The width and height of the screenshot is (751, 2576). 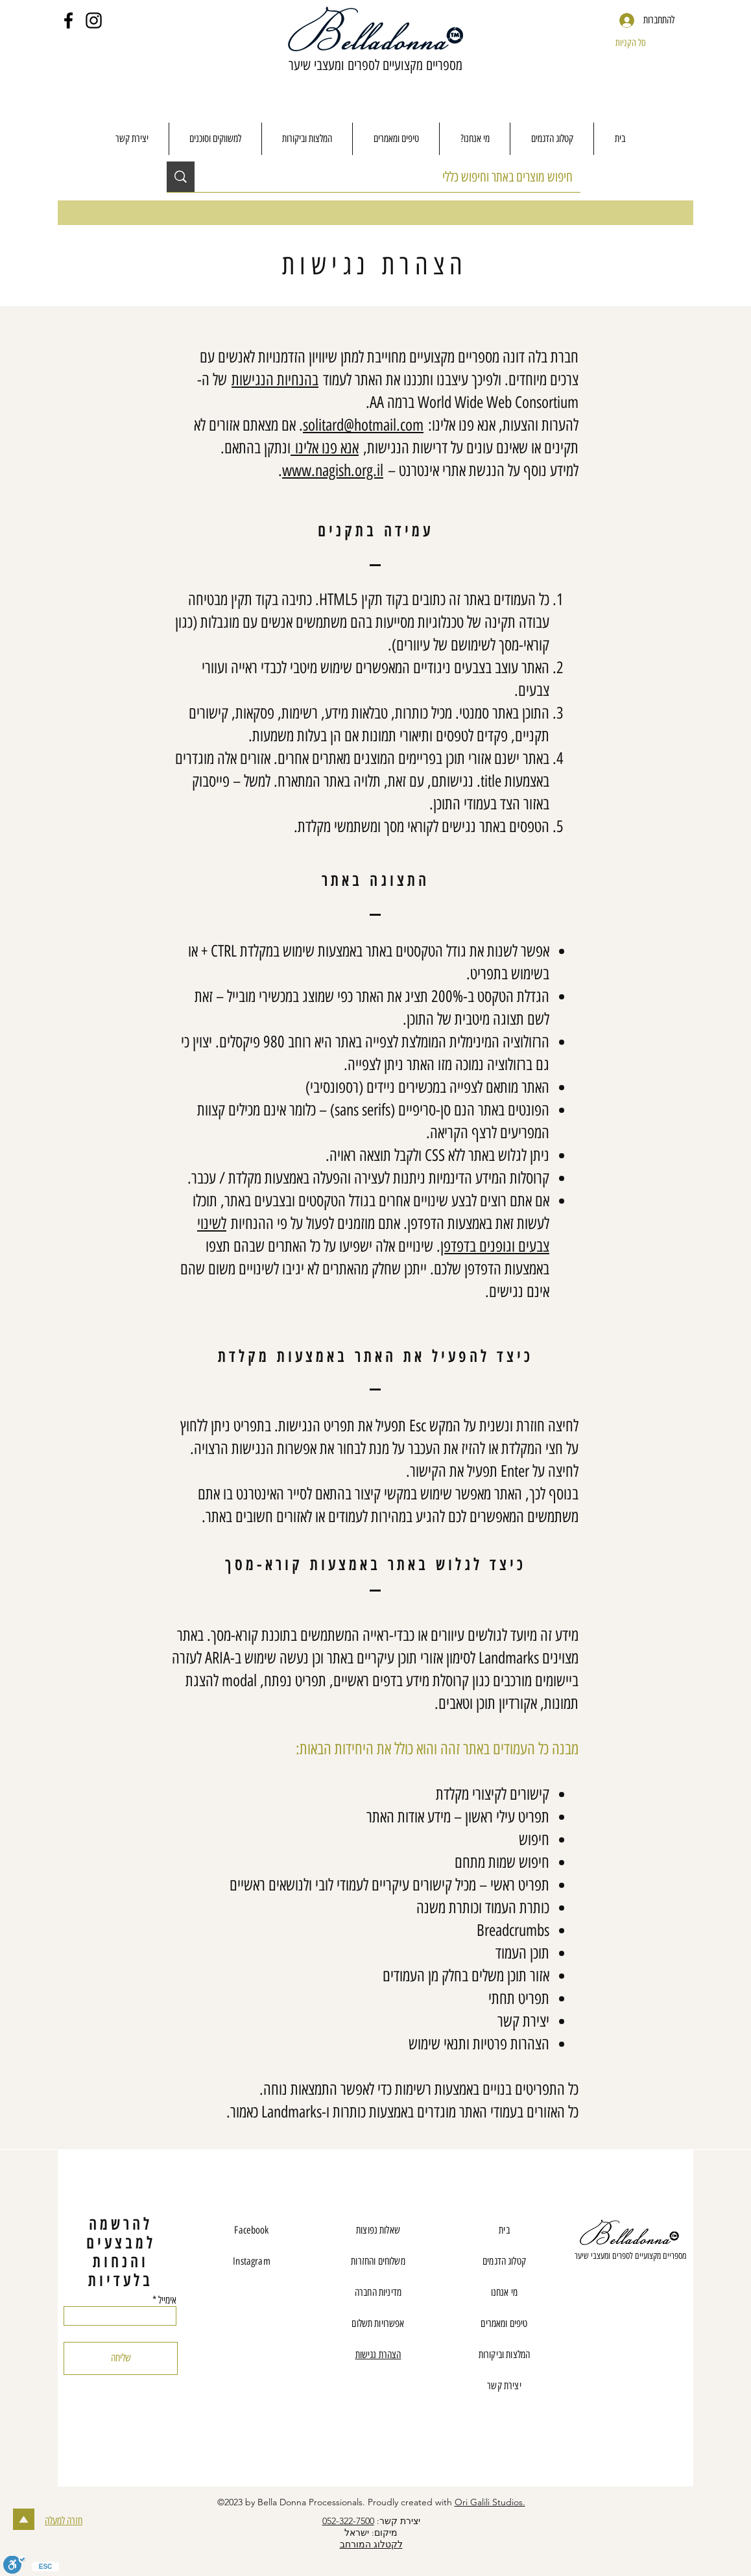 I want to click on www.nagish.org.il, so click(x=332, y=470).